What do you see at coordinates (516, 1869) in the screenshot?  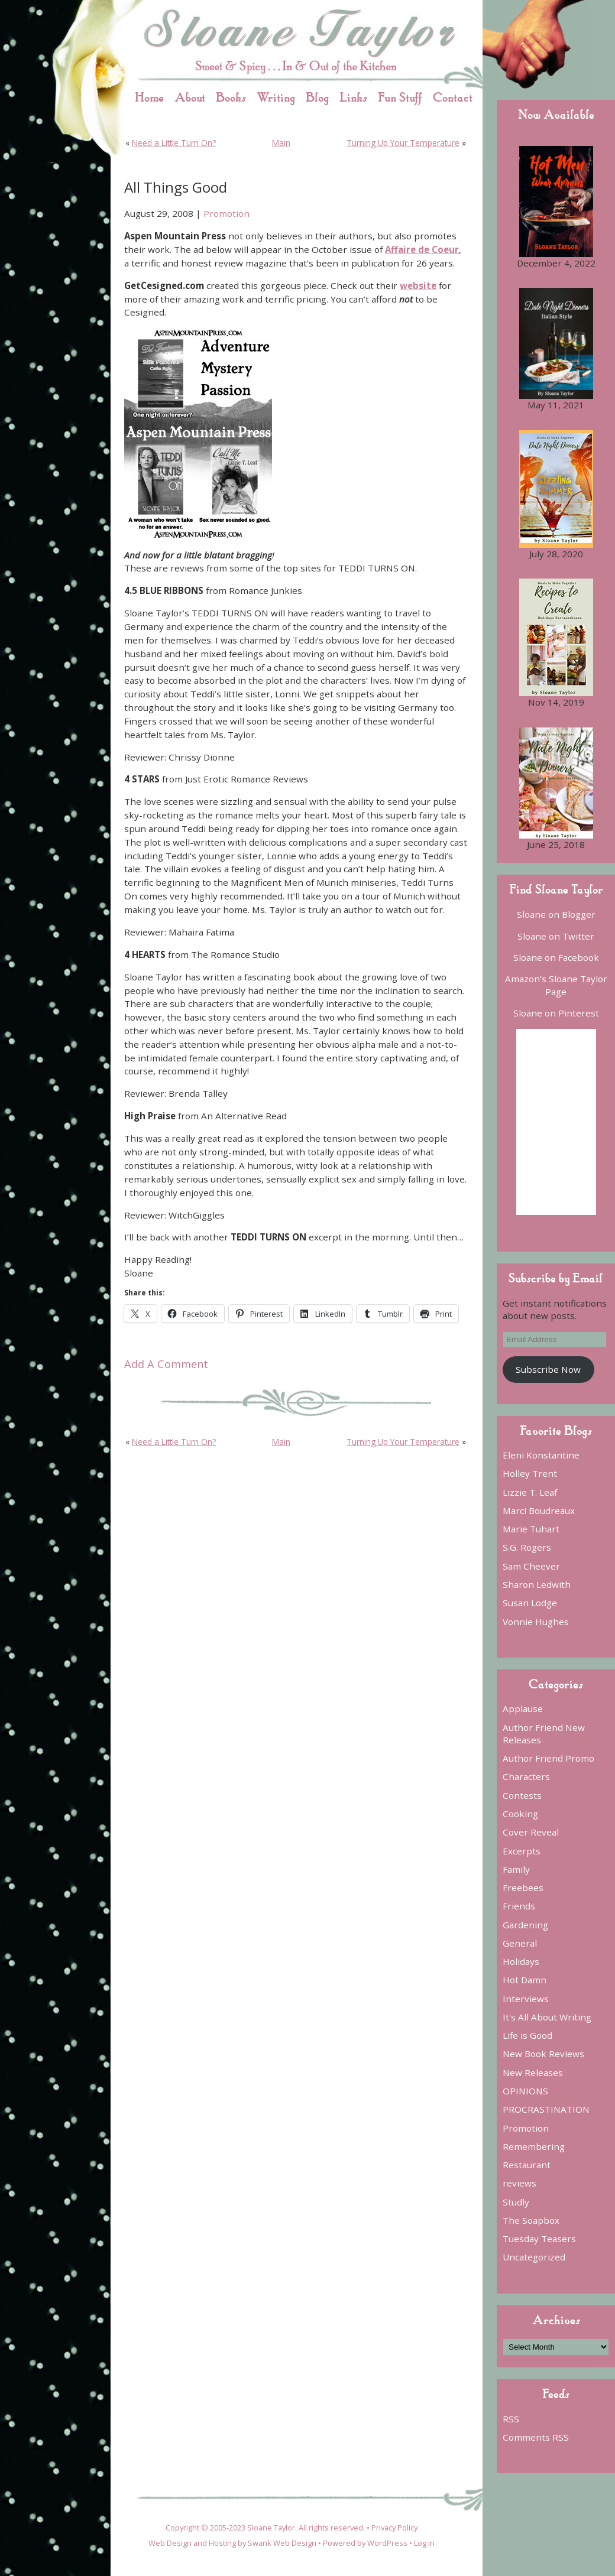 I see `Family` at bounding box center [516, 1869].